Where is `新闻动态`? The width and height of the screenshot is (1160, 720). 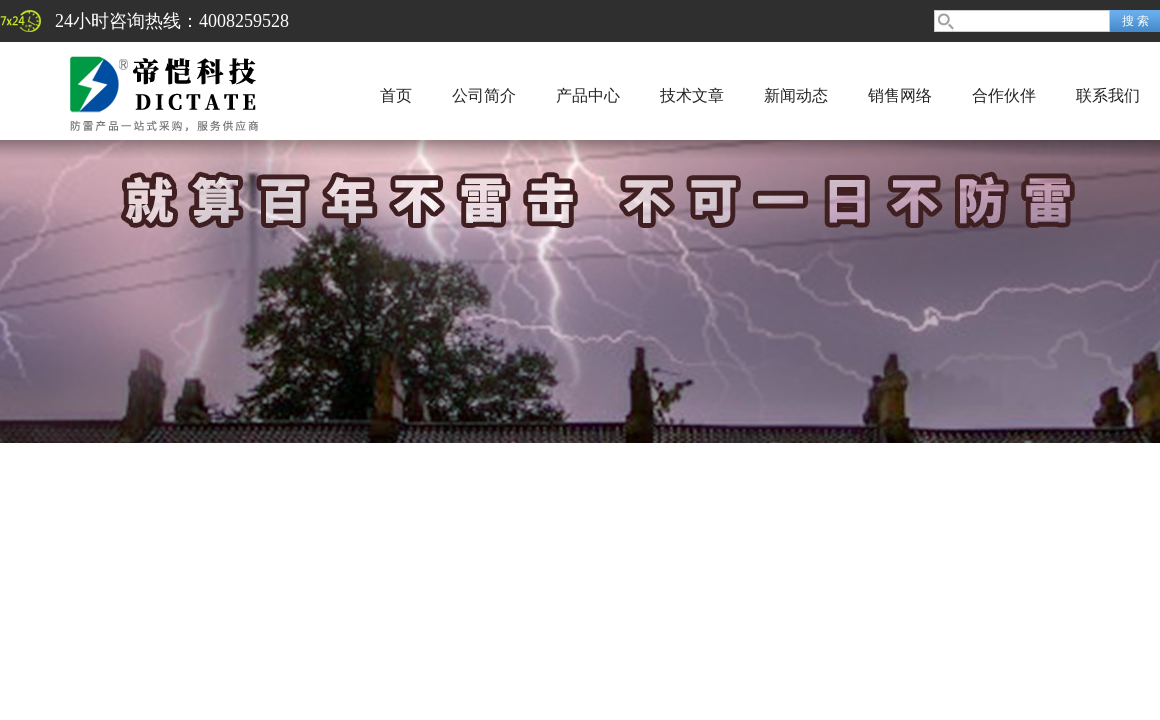 新闻动态 is located at coordinates (796, 95).